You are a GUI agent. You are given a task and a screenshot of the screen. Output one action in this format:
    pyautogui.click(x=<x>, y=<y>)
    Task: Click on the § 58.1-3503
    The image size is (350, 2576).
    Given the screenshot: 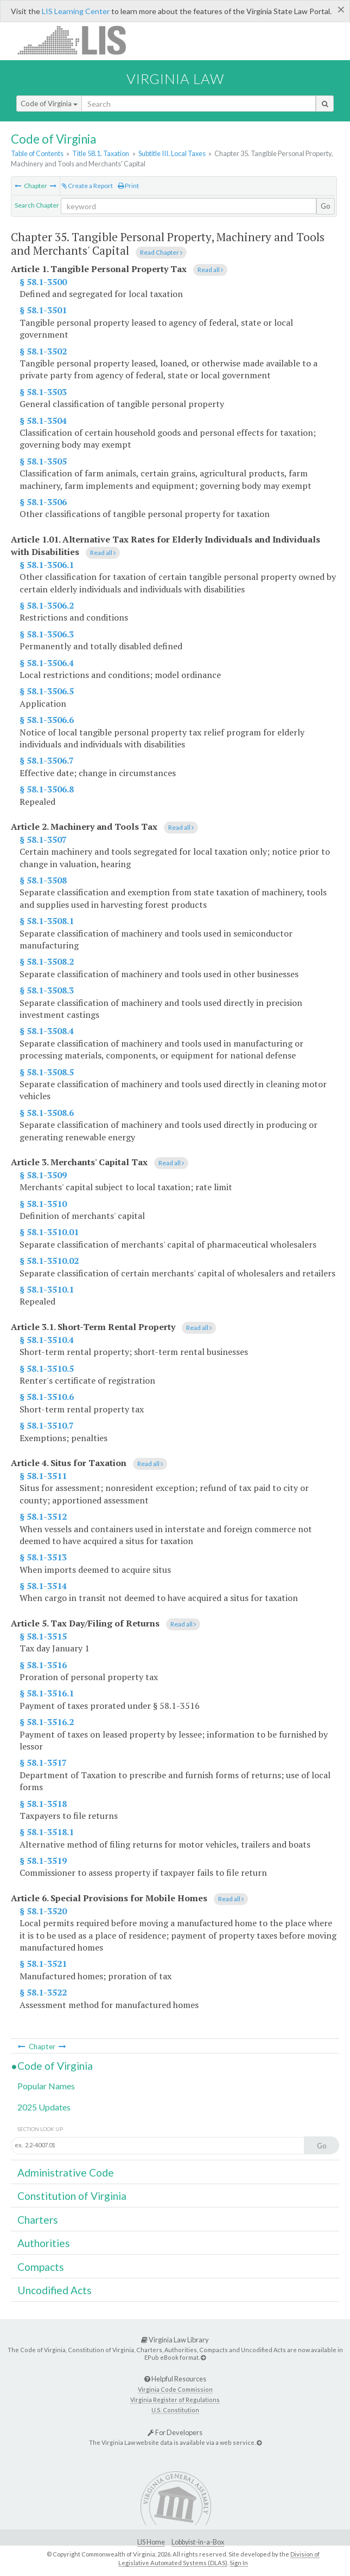 What is the action you would take?
    pyautogui.click(x=43, y=392)
    